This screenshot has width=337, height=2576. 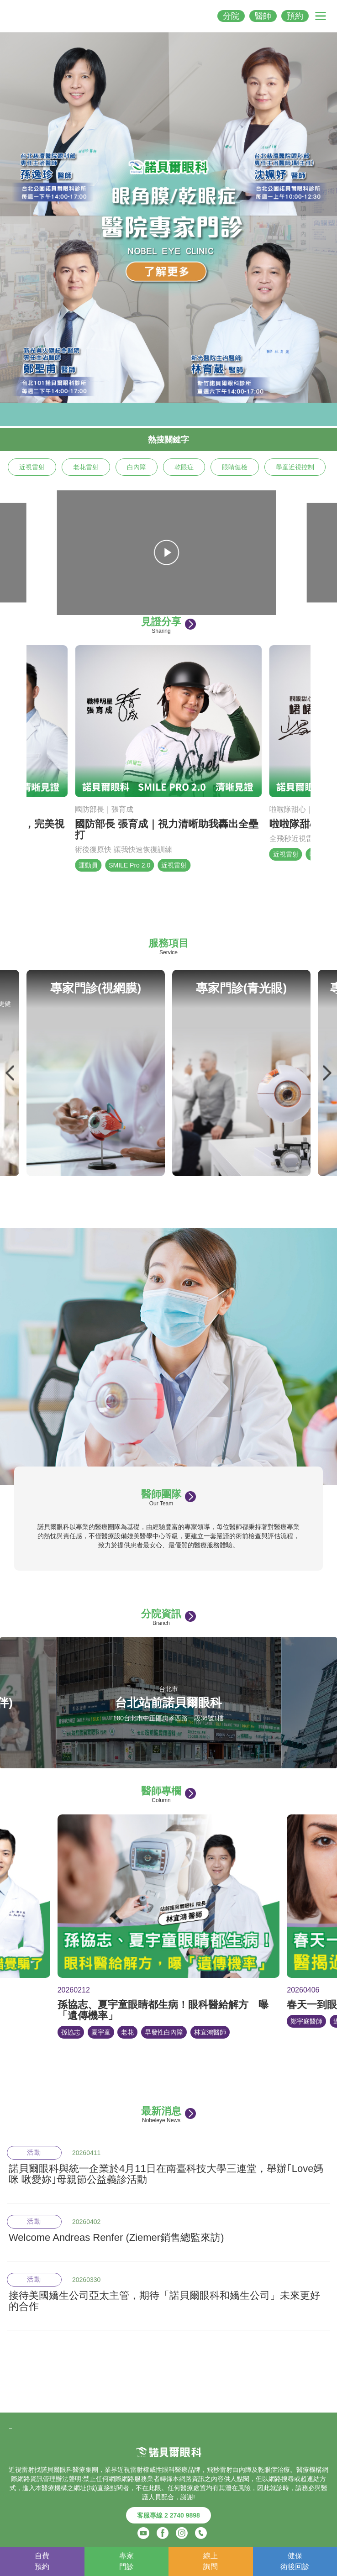 What do you see at coordinates (295, 16) in the screenshot?
I see `預約` at bounding box center [295, 16].